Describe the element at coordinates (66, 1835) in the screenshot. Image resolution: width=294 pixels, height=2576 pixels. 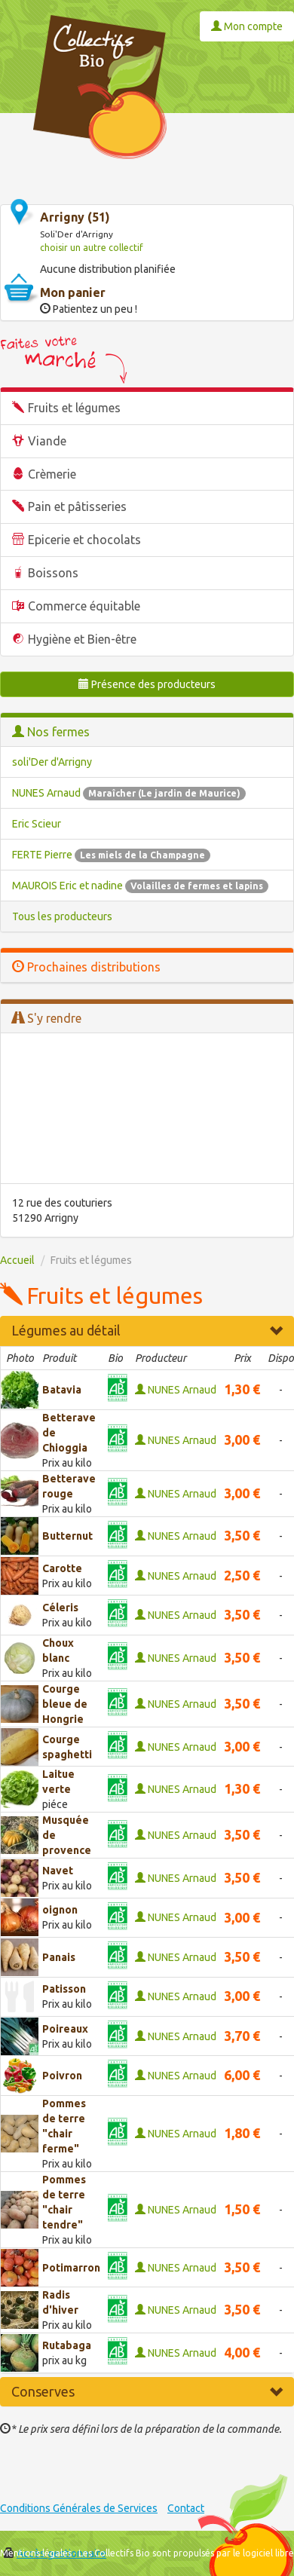
I see `Musquée de provence` at that location.